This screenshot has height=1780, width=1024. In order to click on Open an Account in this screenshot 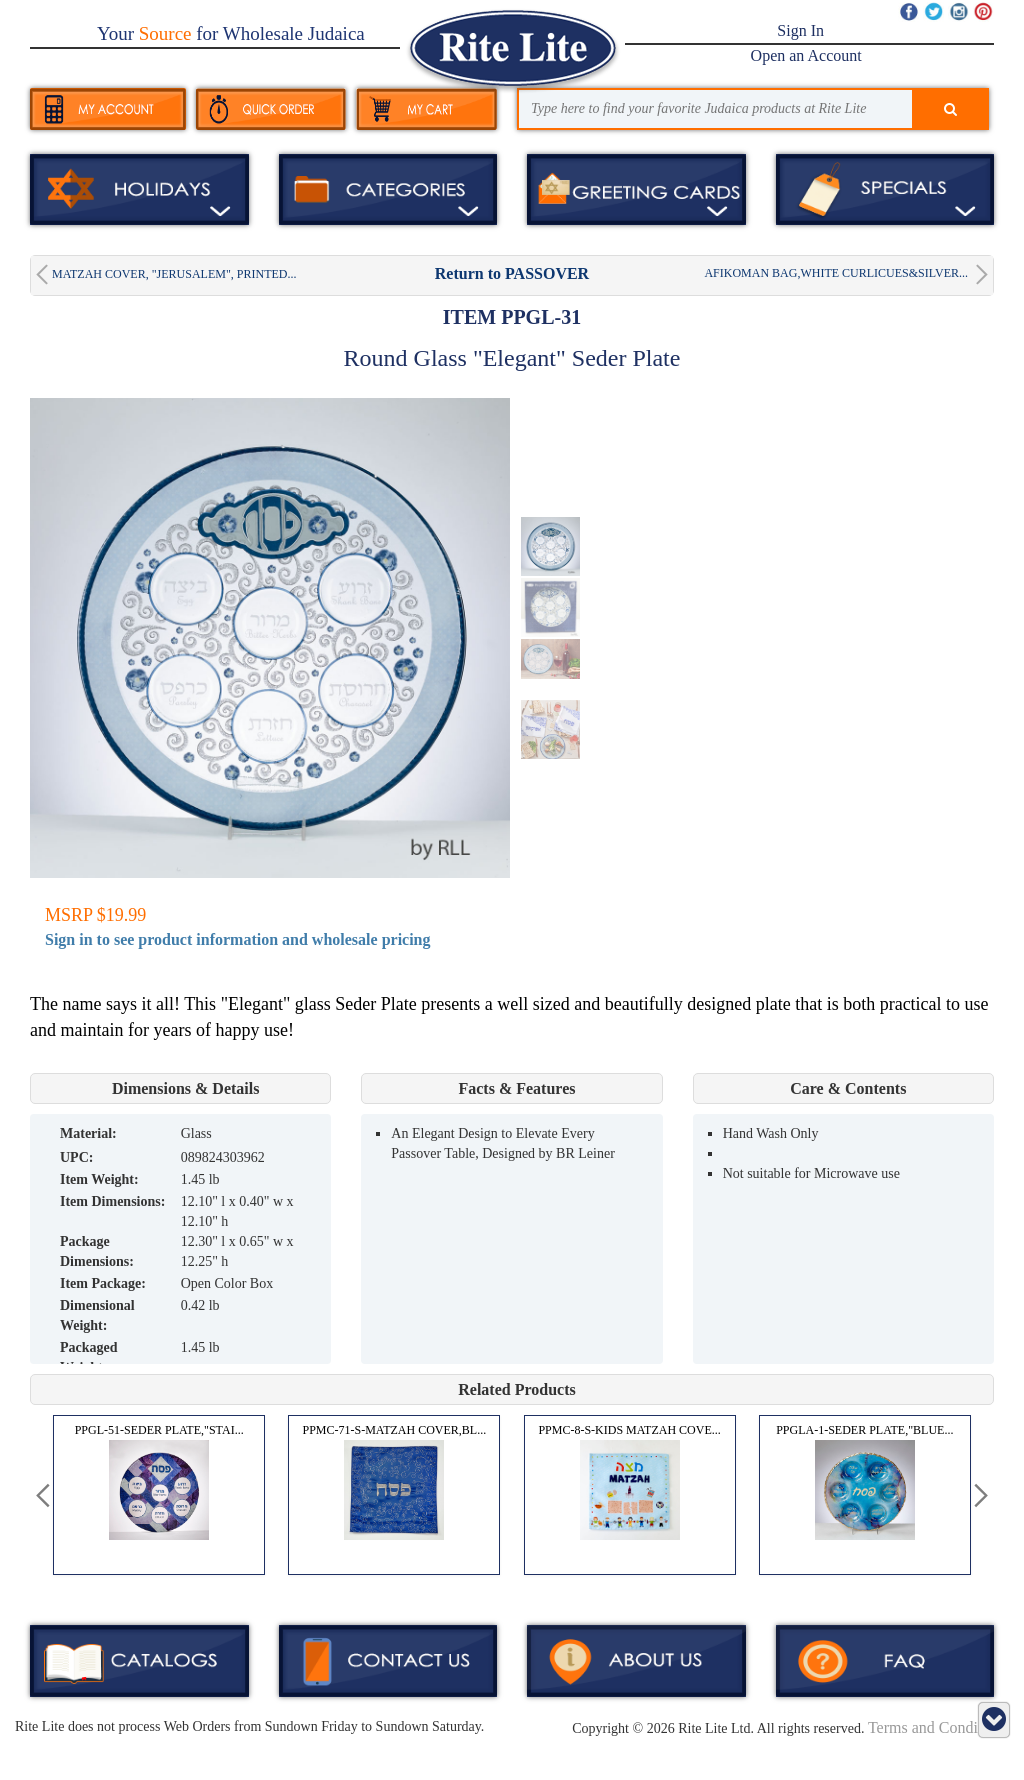, I will do `click(806, 55)`.